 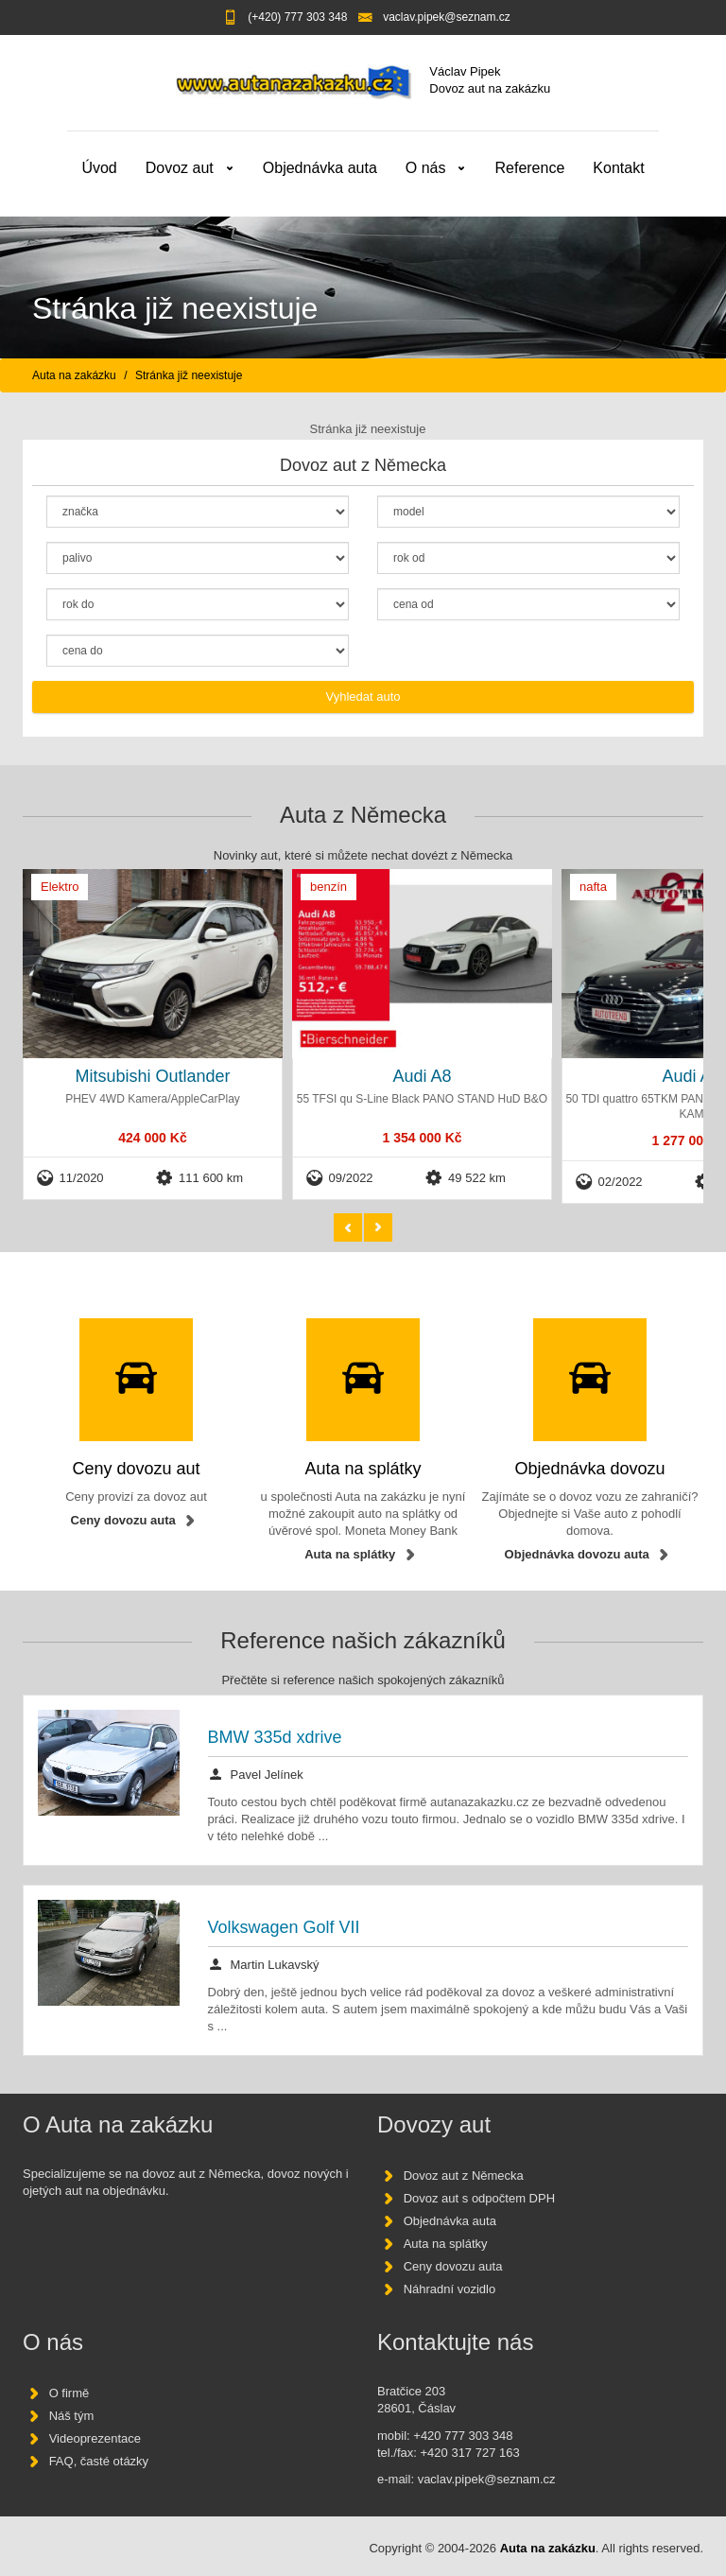 What do you see at coordinates (72, 2417) in the screenshot?
I see `Náš tým` at bounding box center [72, 2417].